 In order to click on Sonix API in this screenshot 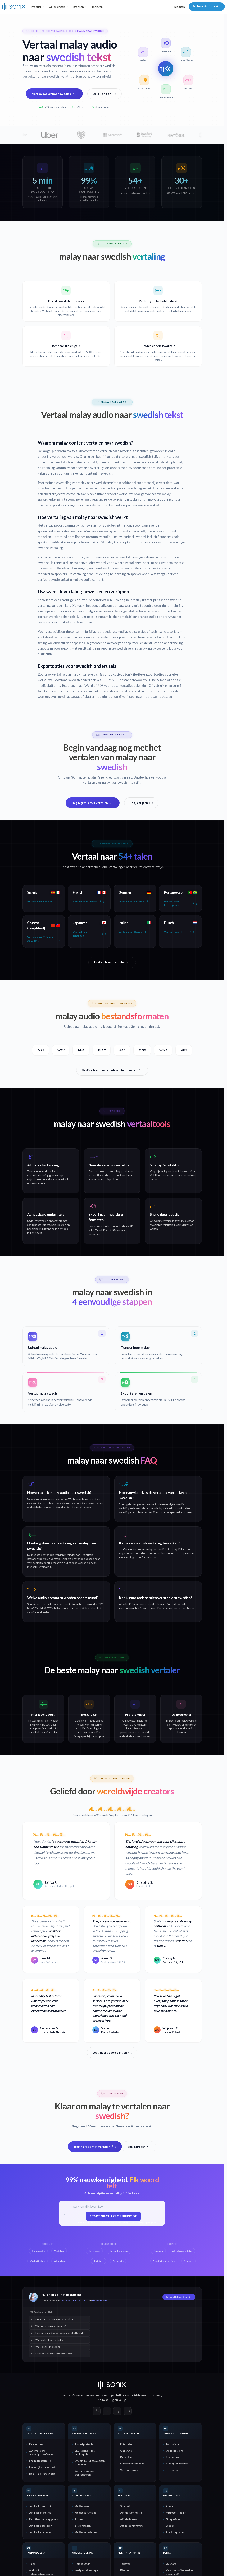, I will do `click(125, 2506)`.